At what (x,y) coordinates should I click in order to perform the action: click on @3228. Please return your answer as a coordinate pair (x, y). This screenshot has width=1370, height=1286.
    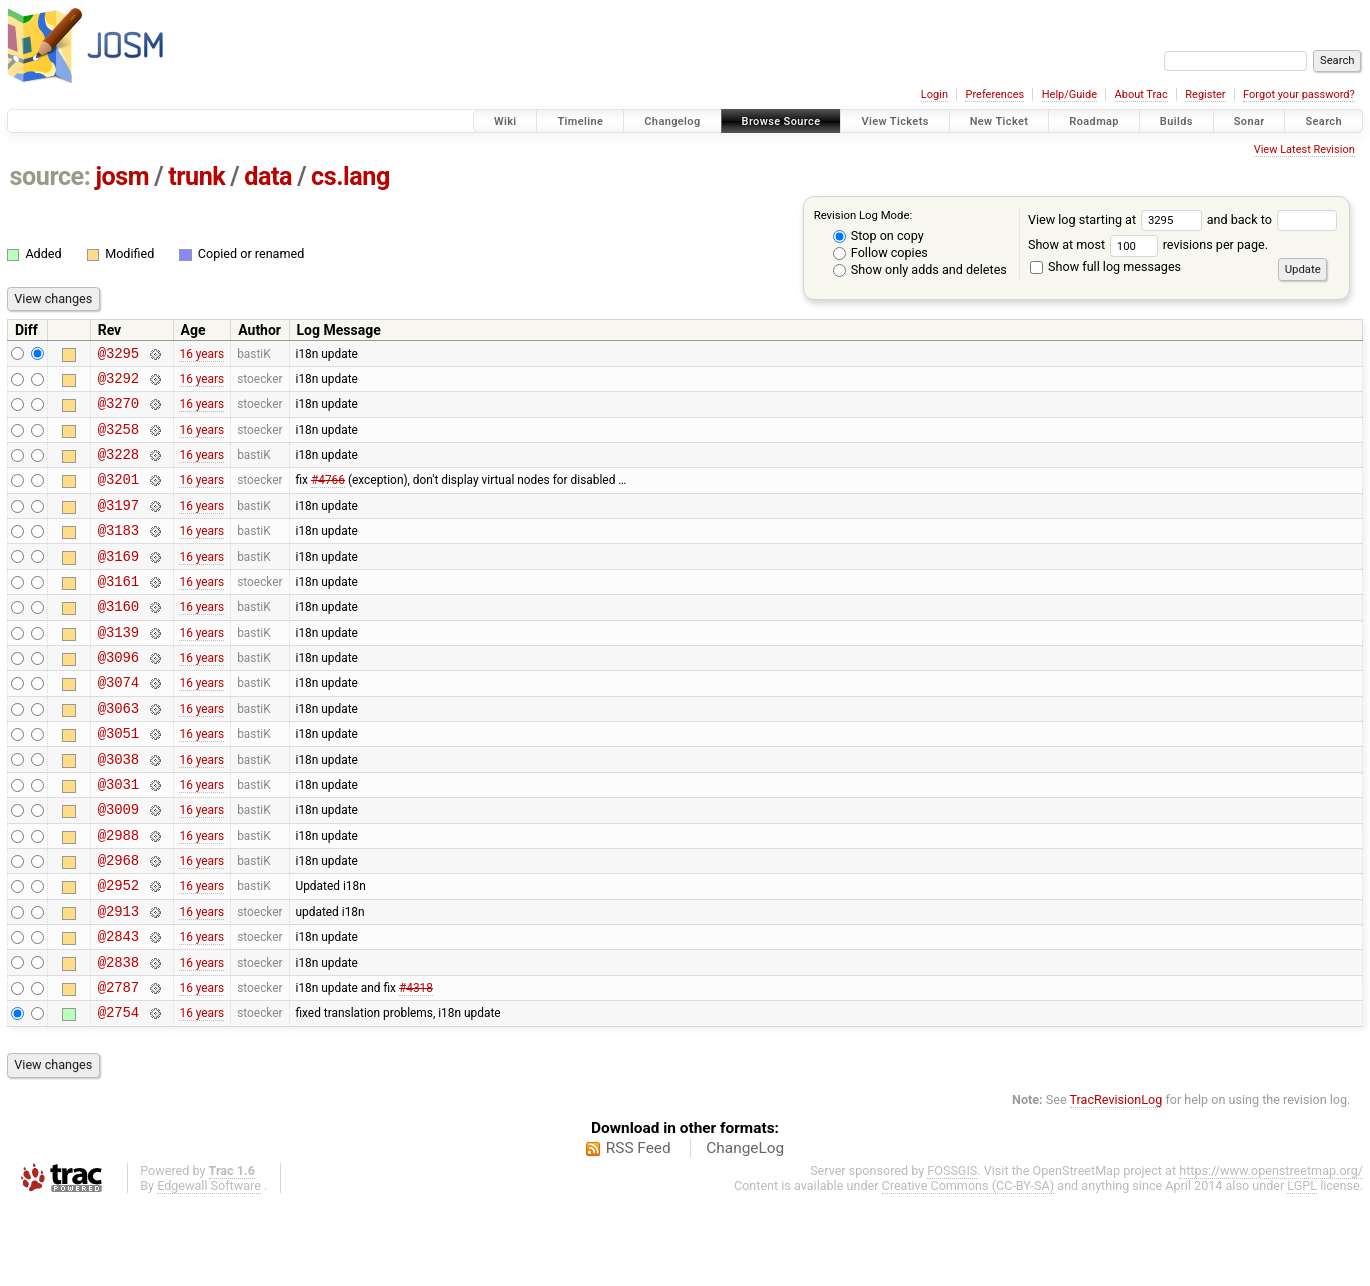
    Looking at the image, I should click on (118, 468).